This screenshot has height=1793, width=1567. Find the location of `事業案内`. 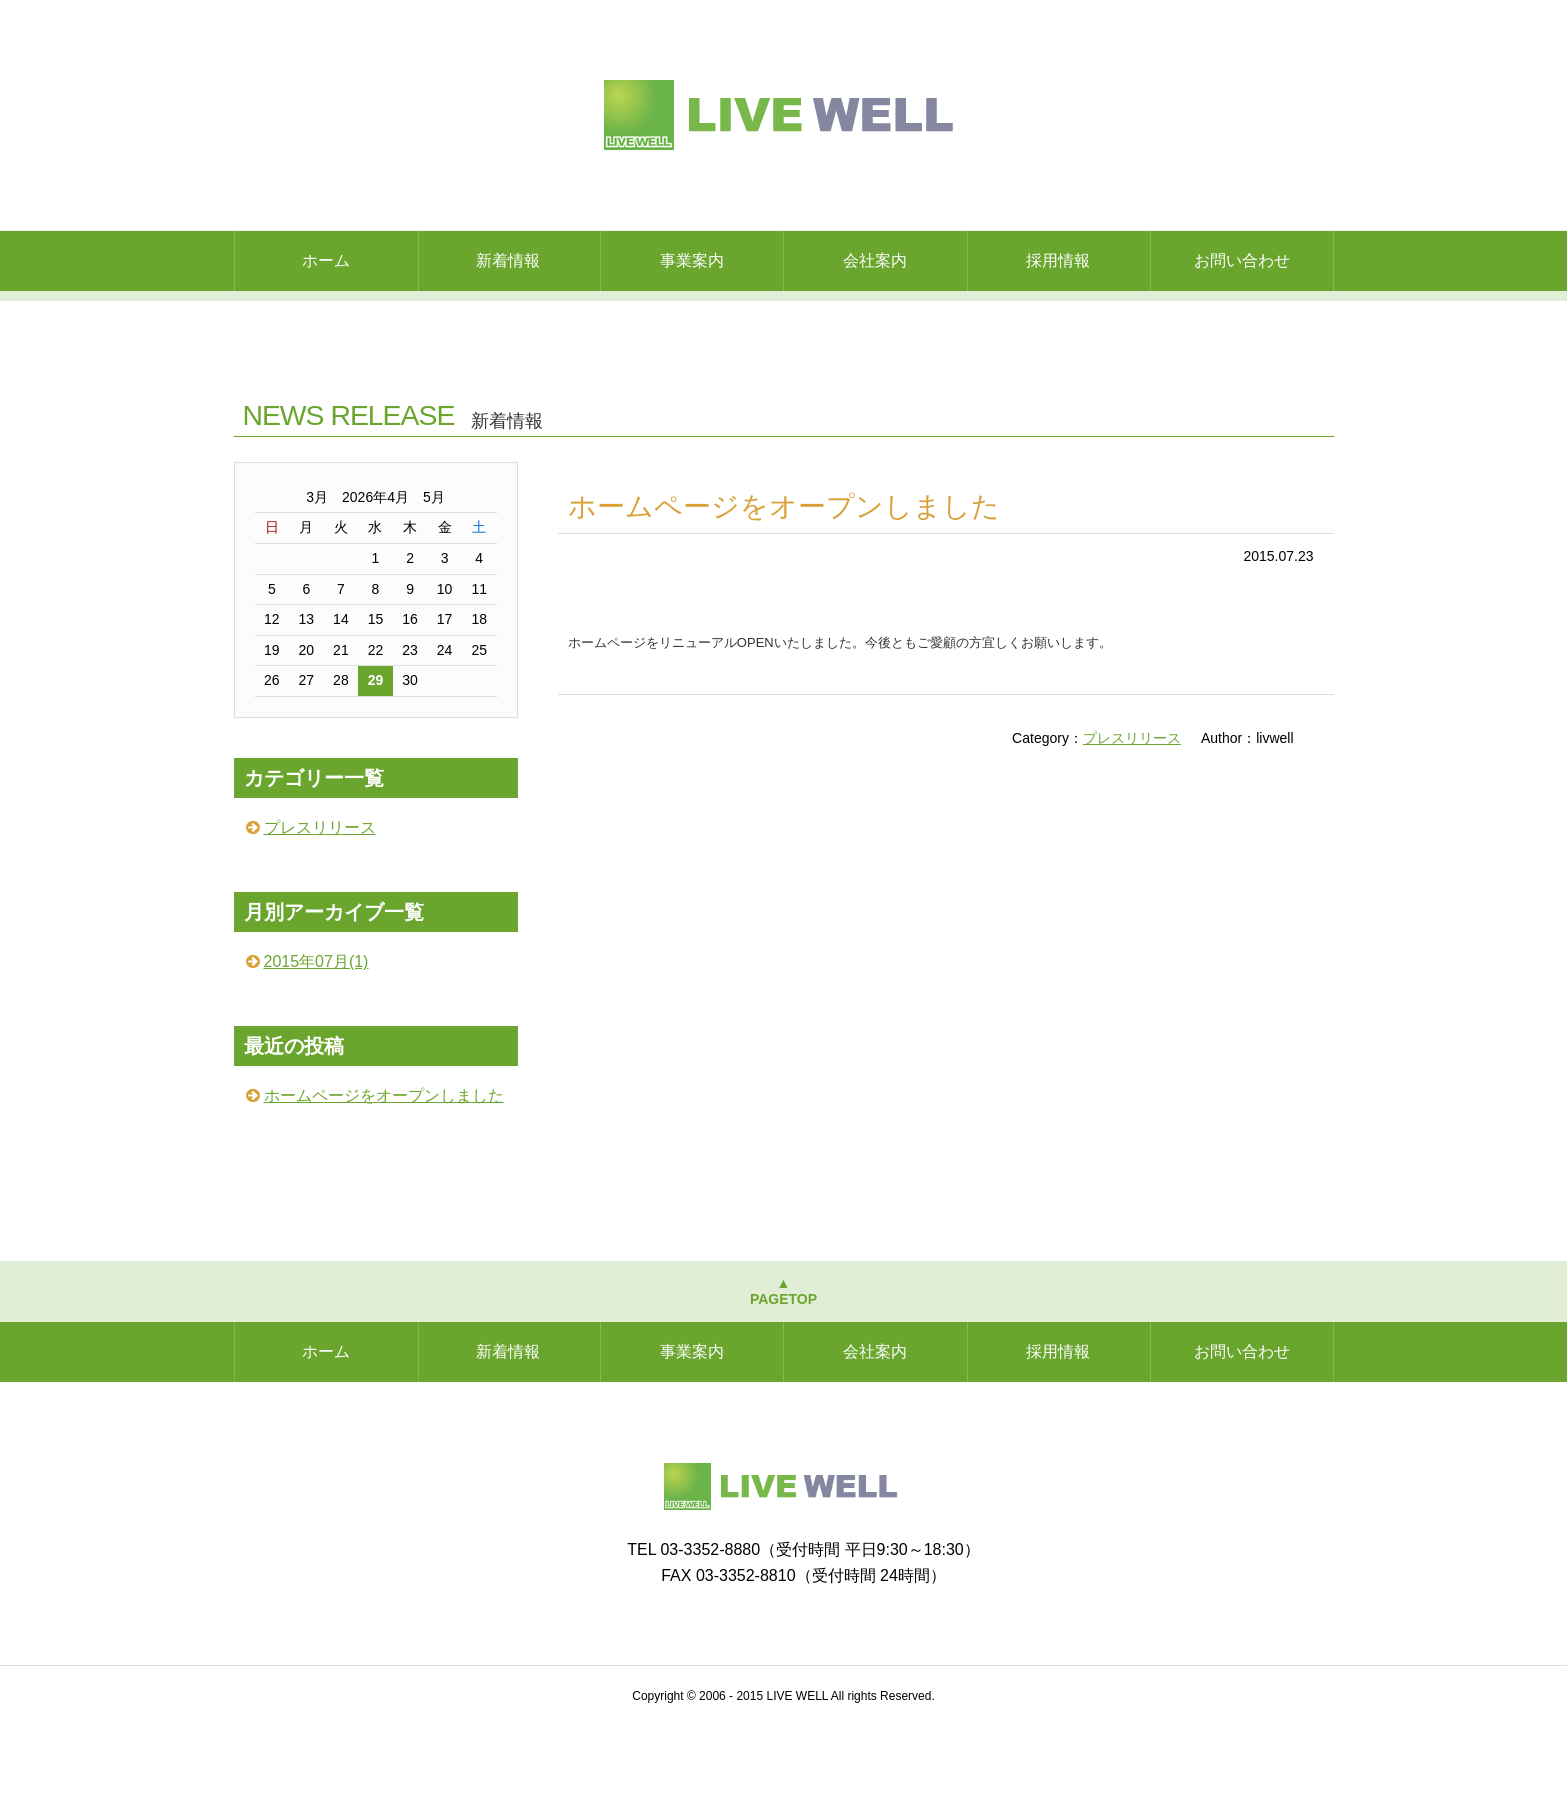

事業案内 is located at coordinates (692, 260).